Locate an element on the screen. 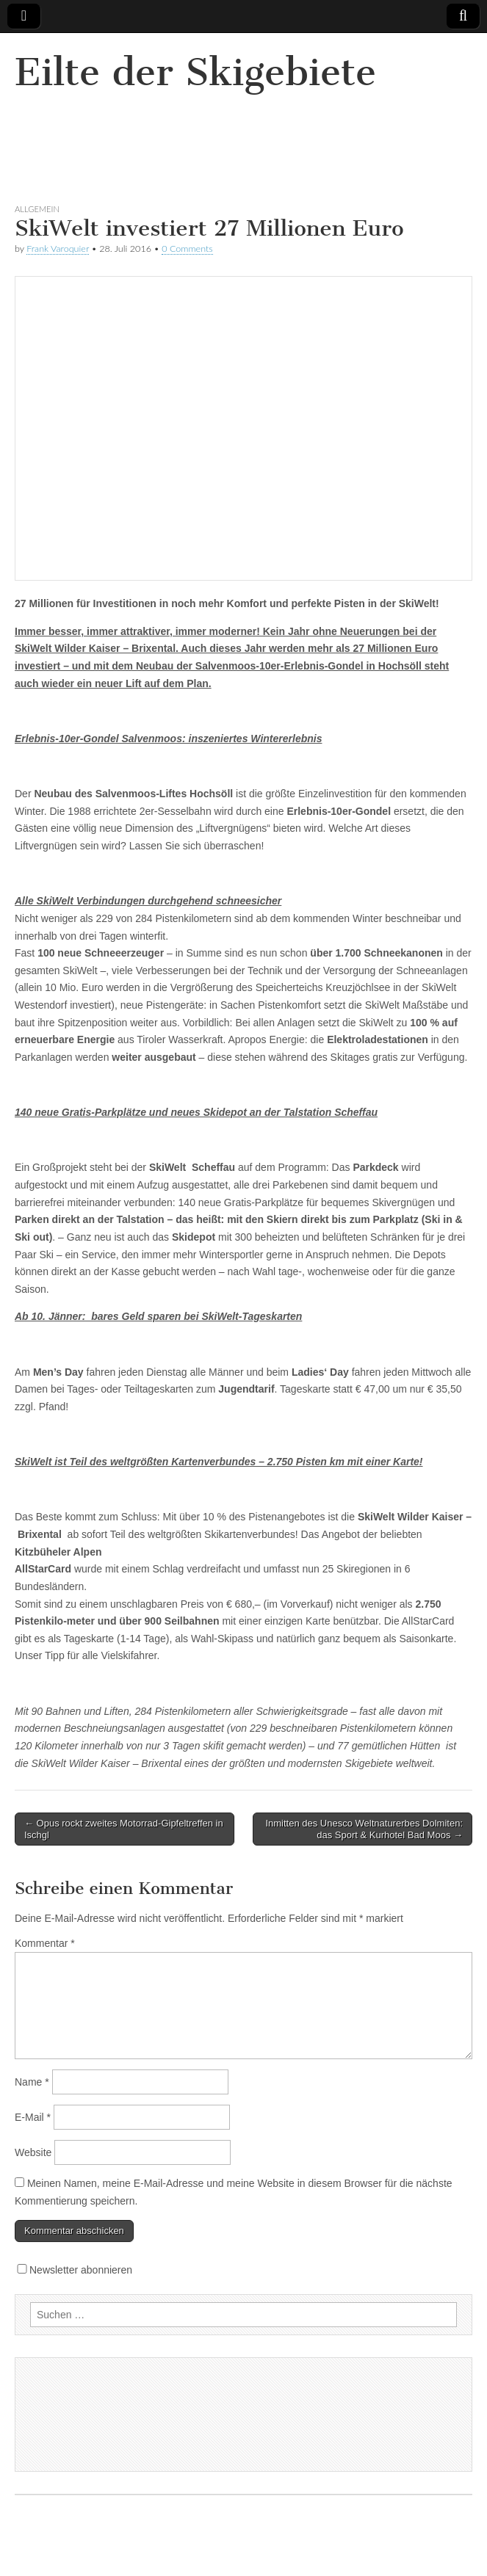  Allgemein is located at coordinates (37, 209).